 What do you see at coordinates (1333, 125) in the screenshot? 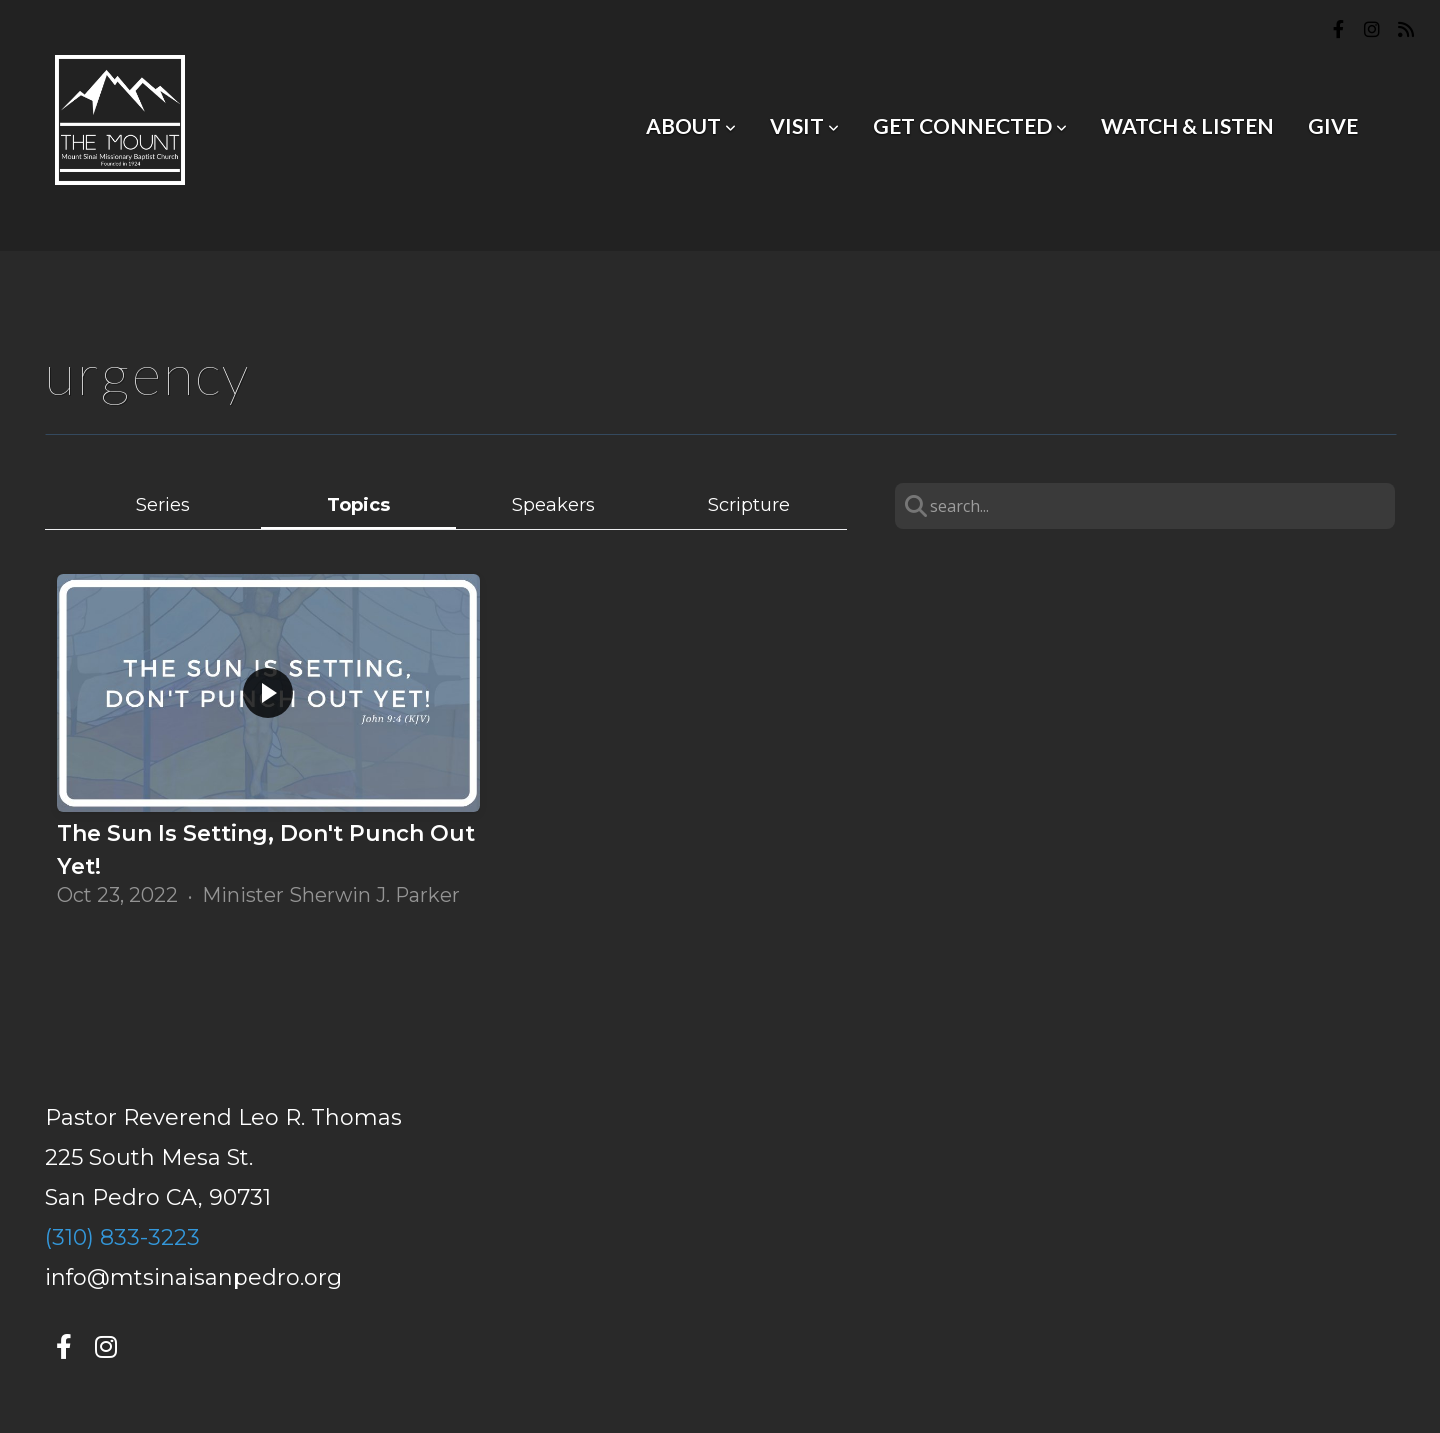
I see `Give` at bounding box center [1333, 125].